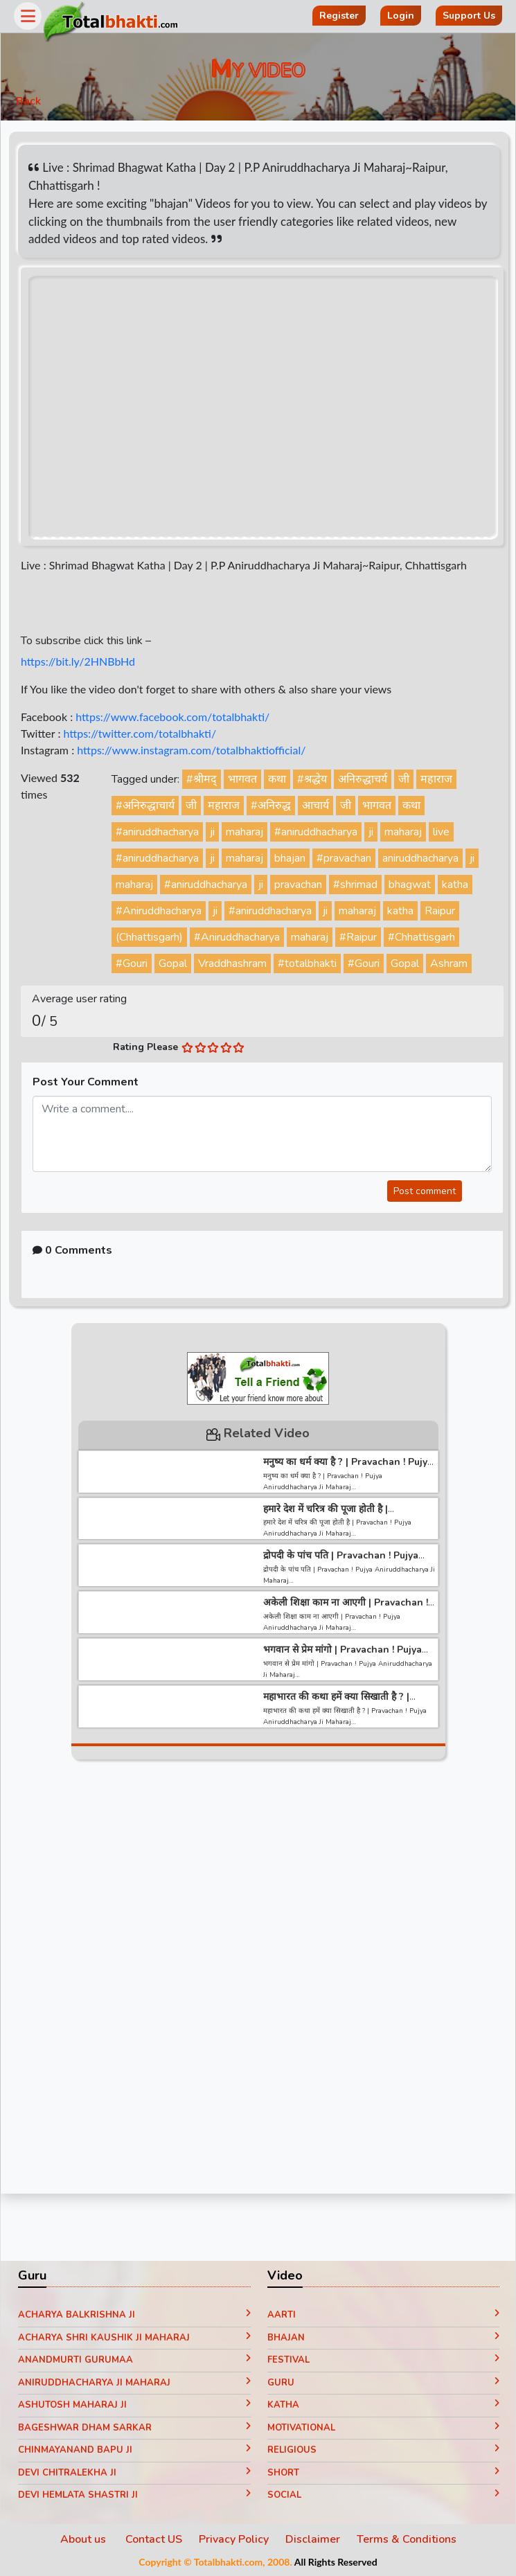  I want to click on Aniruddhacharya Ji Maharaj, so click(134, 2383).